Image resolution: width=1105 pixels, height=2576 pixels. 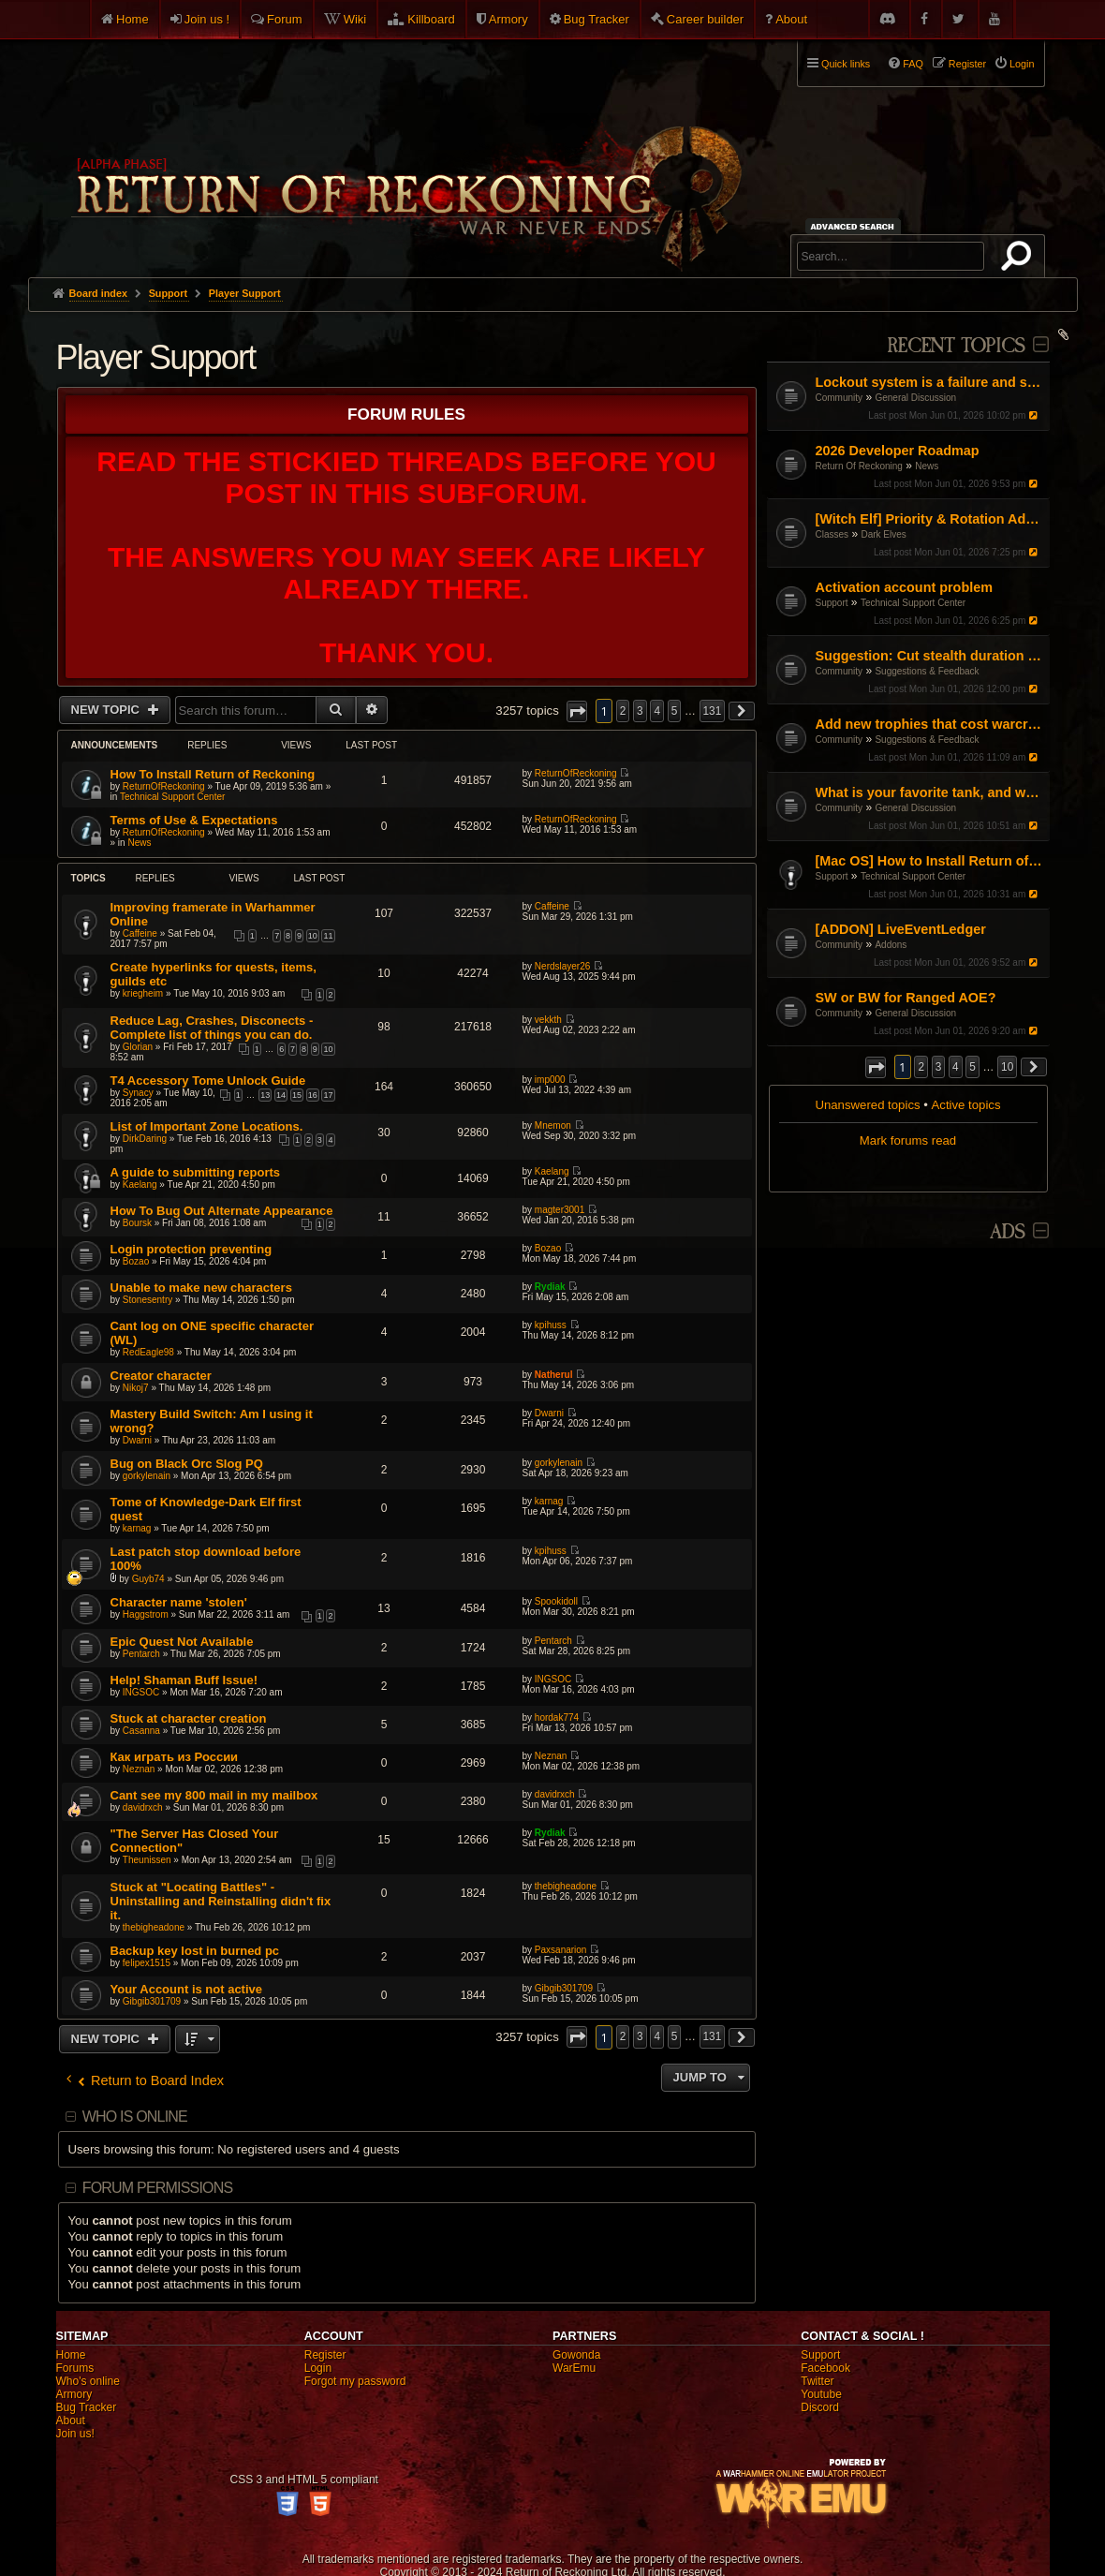 What do you see at coordinates (955, 346) in the screenshot?
I see `Recent Topics` at bounding box center [955, 346].